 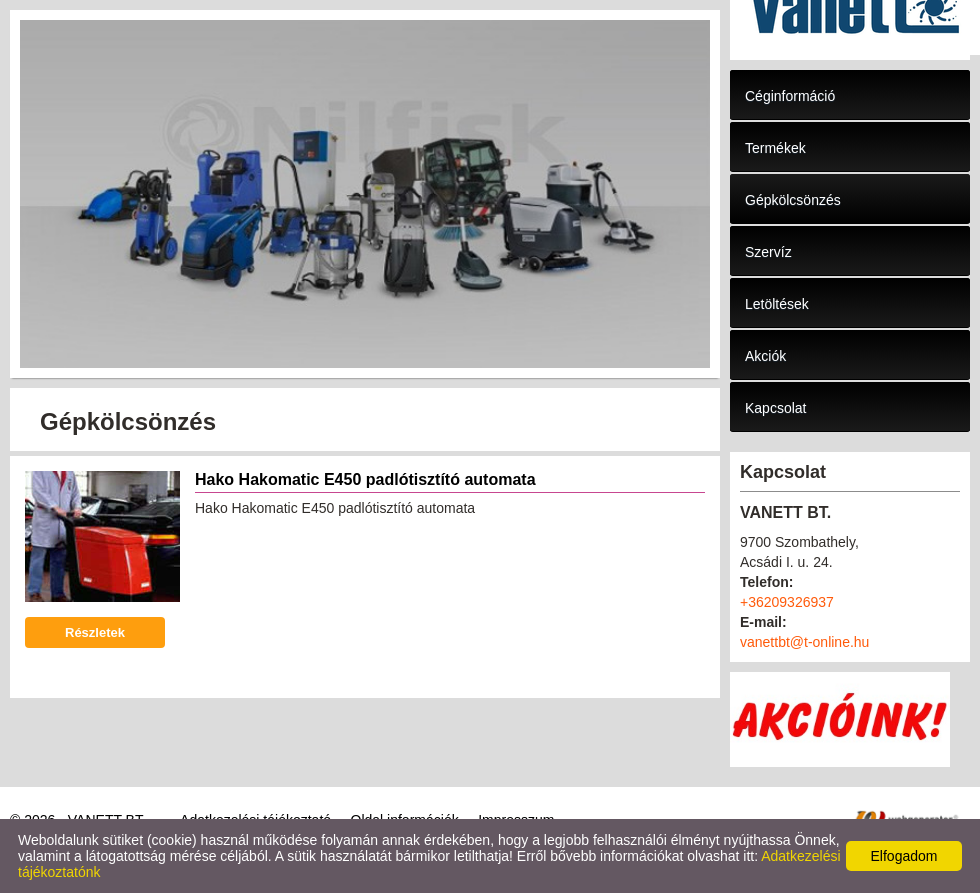 What do you see at coordinates (775, 148) in the screenshot?
I see `Termékek` at bounding box center [775, 148].